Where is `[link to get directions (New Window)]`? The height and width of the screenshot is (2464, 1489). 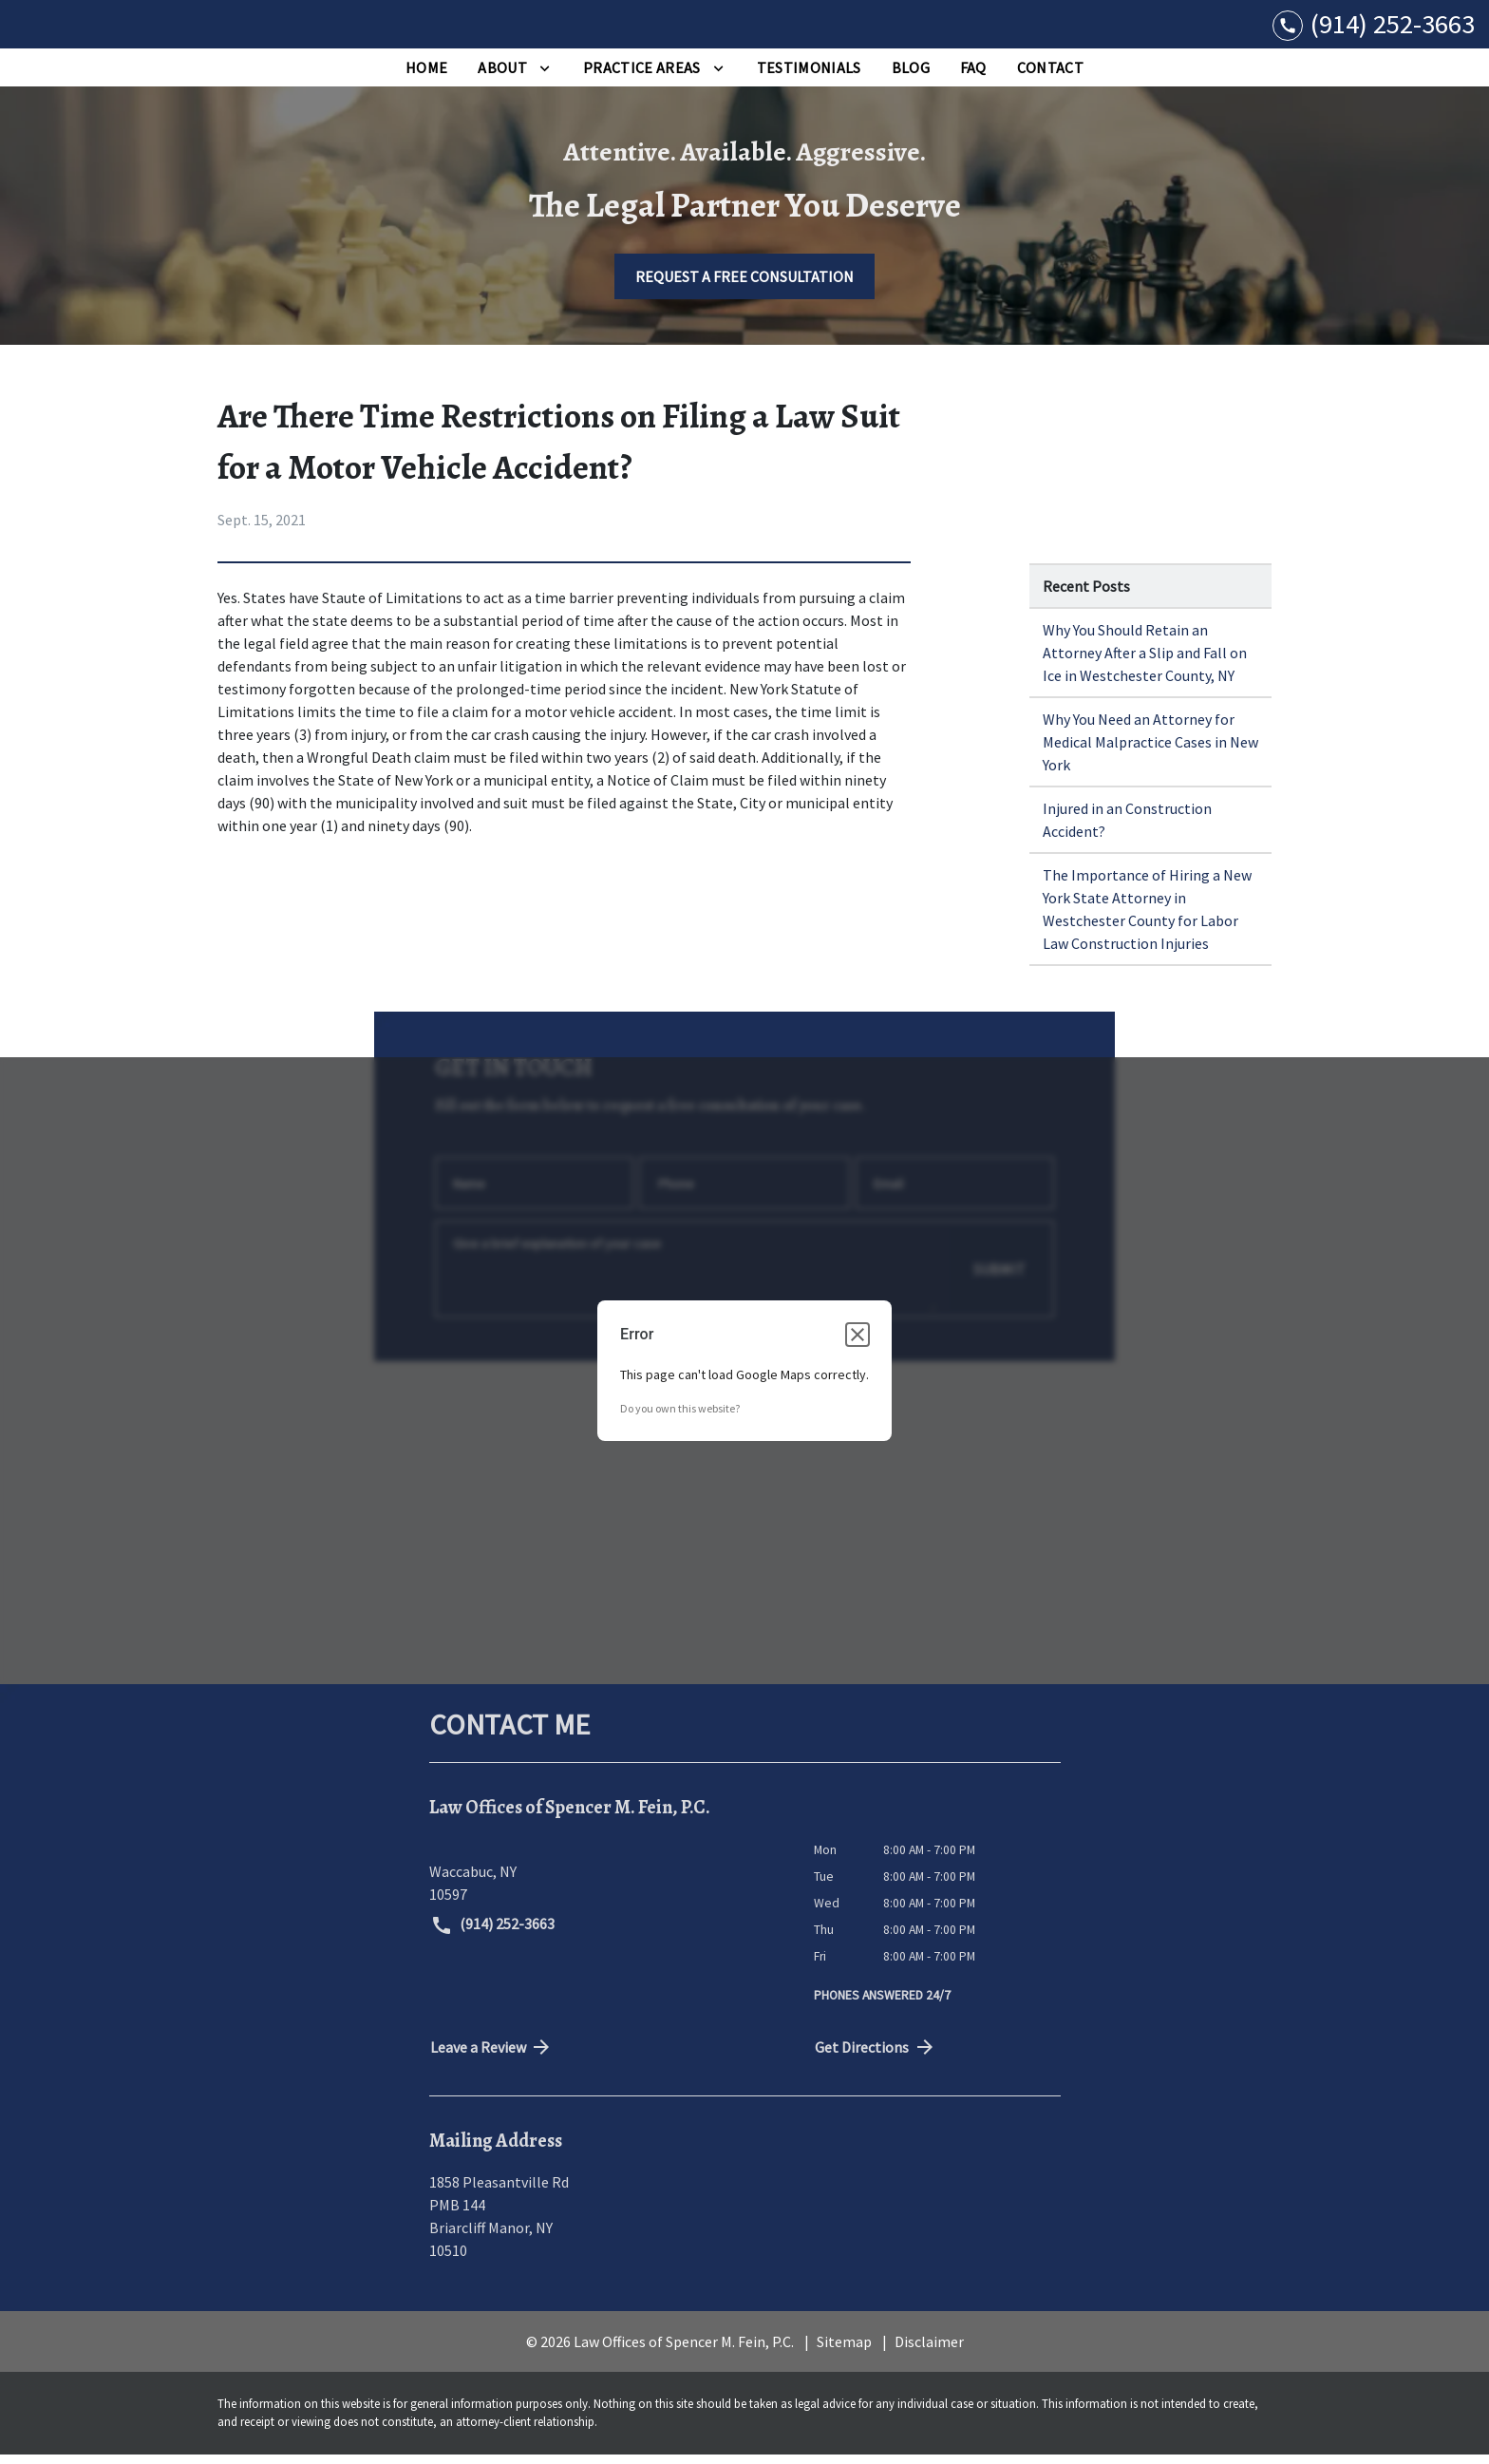
[link to get directions (New Window)] is located at coordinates (607, 1881).